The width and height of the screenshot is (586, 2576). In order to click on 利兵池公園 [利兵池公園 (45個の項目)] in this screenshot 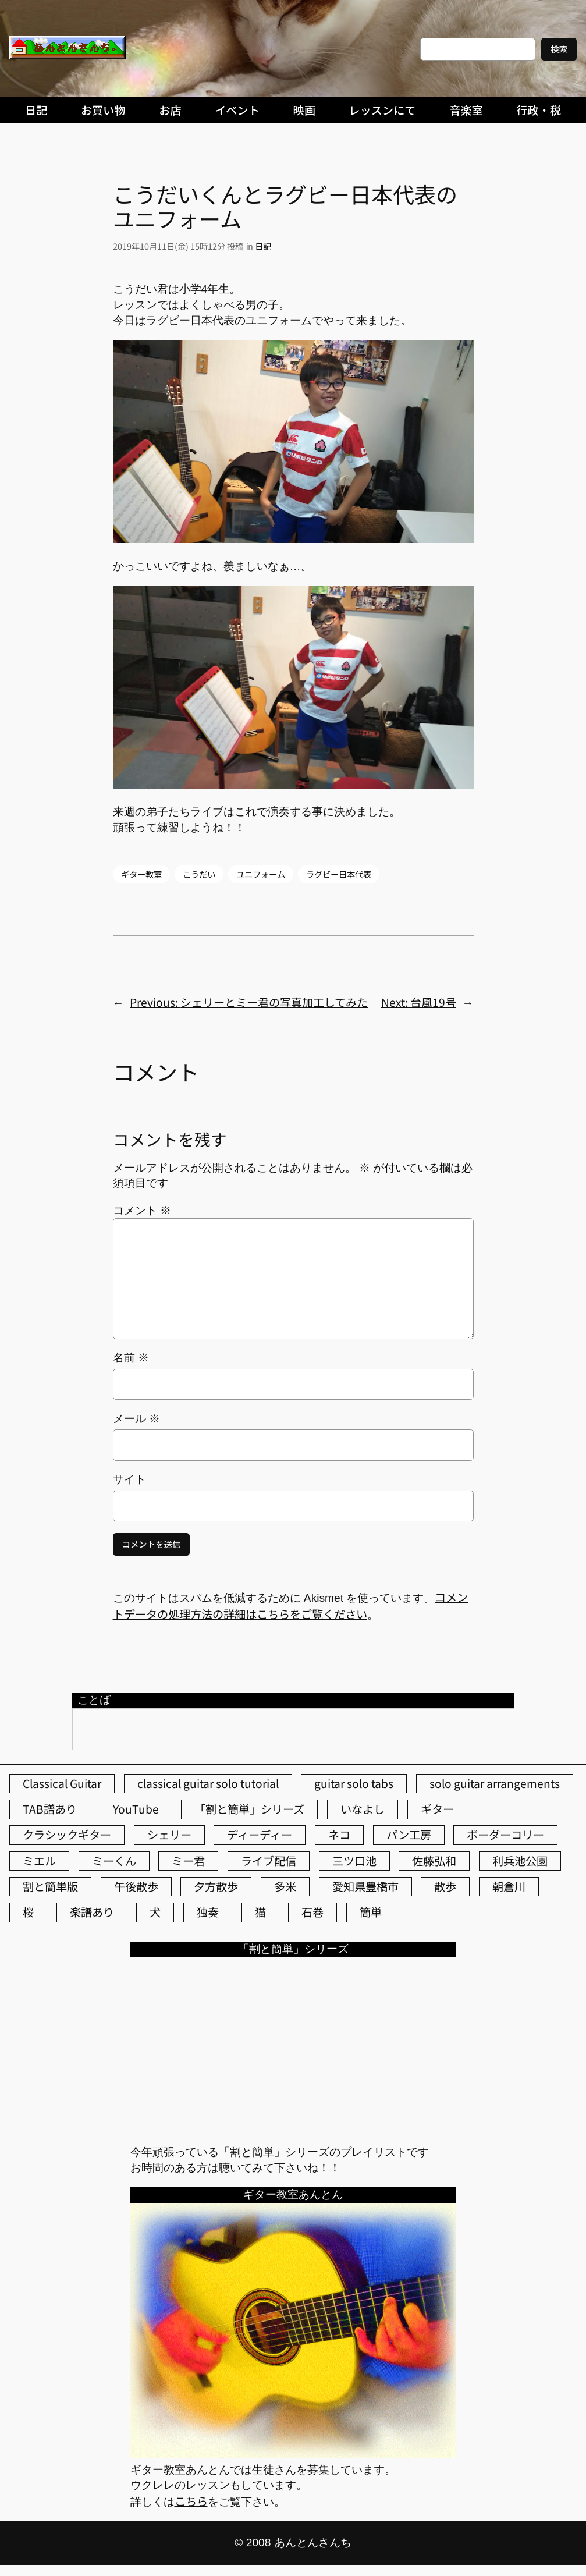, I will do `click(520, 1861)`.